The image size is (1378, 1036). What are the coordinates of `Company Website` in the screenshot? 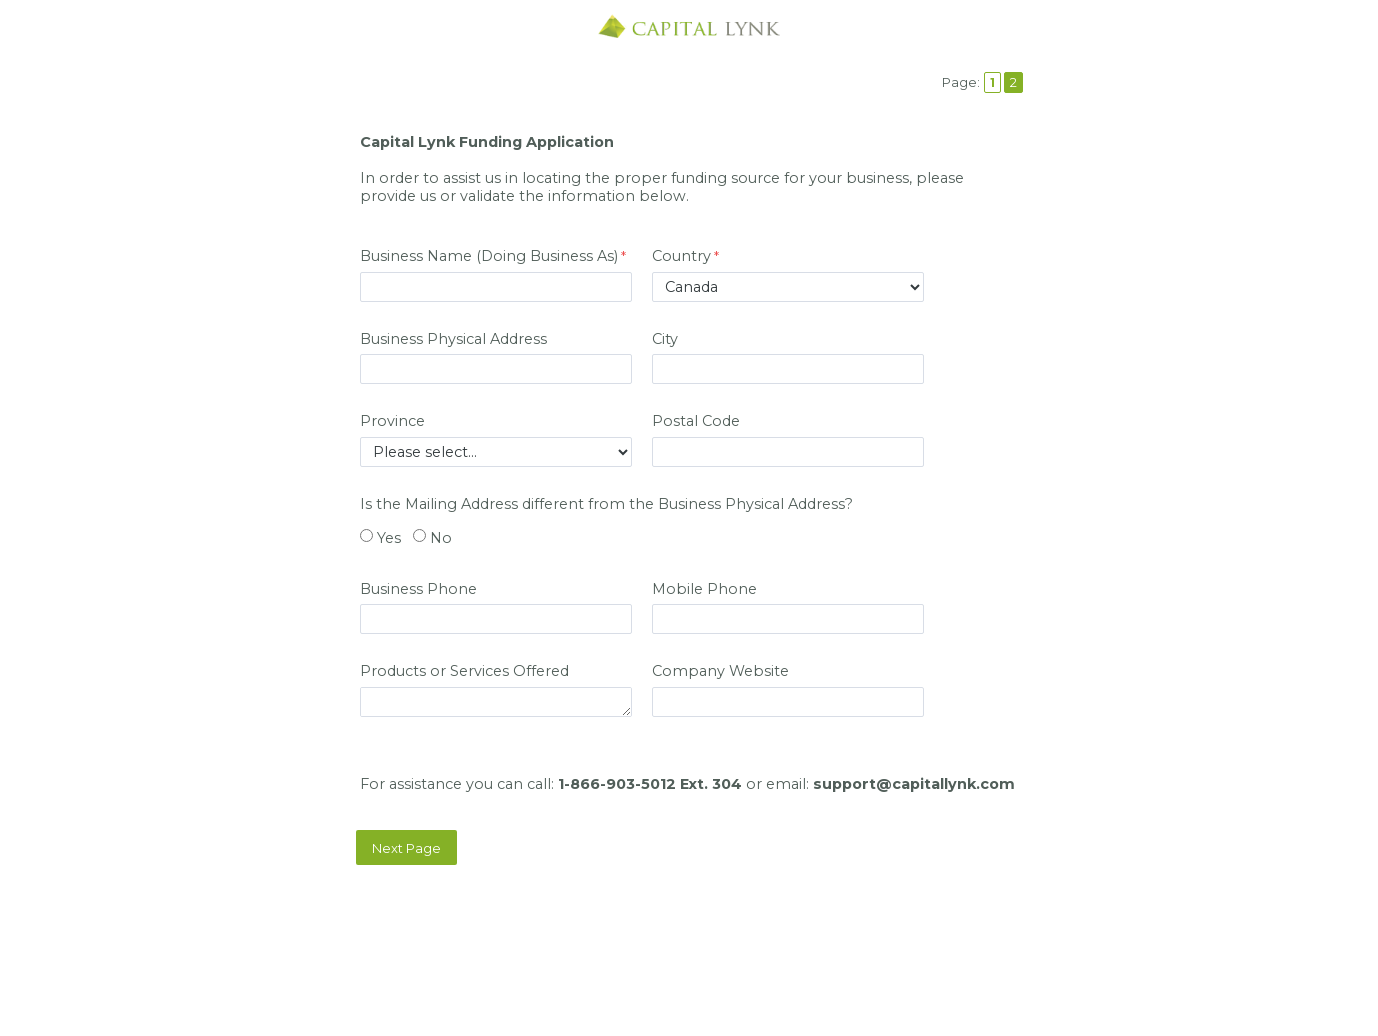 It's located at (722, 671).